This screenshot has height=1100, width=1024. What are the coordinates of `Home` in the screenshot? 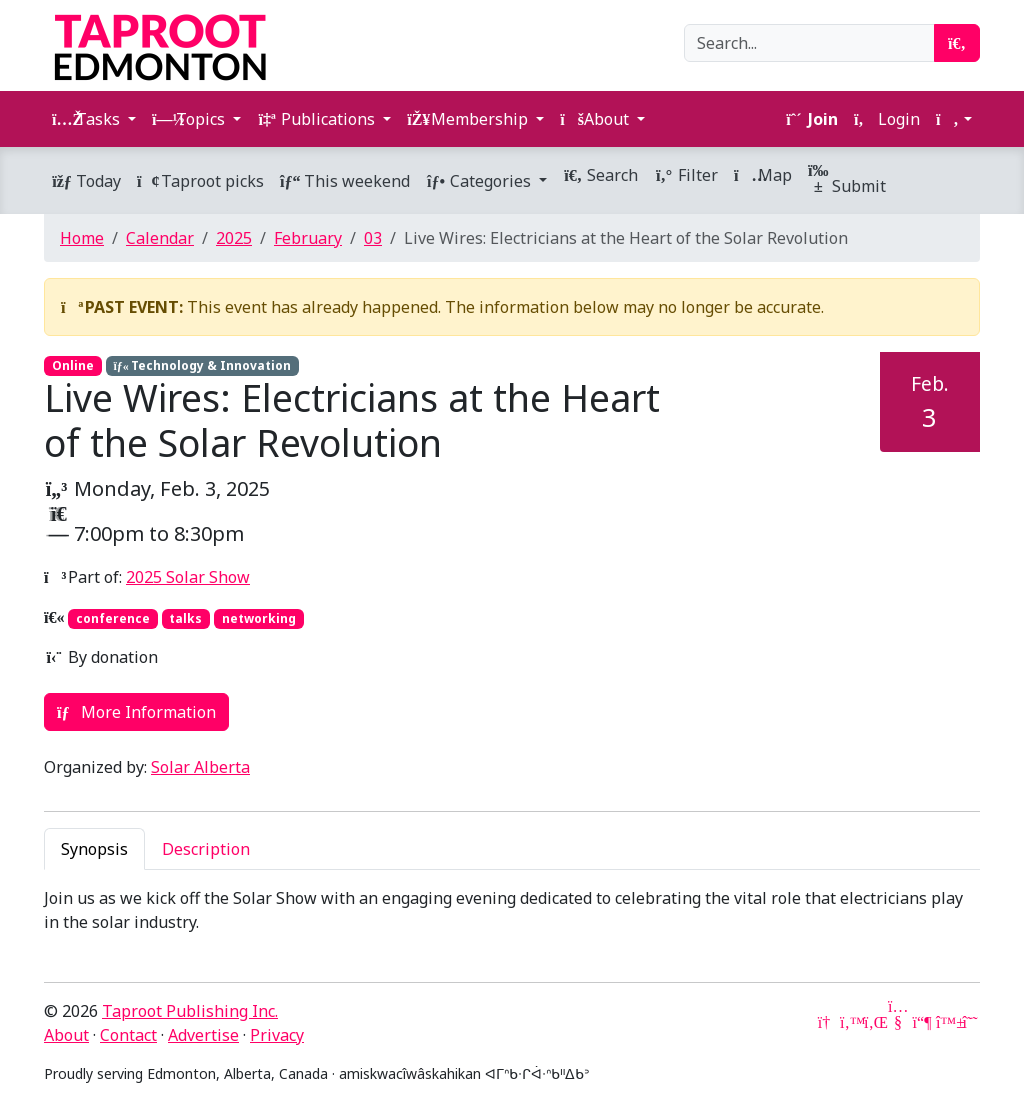 It's located at (82, 238).